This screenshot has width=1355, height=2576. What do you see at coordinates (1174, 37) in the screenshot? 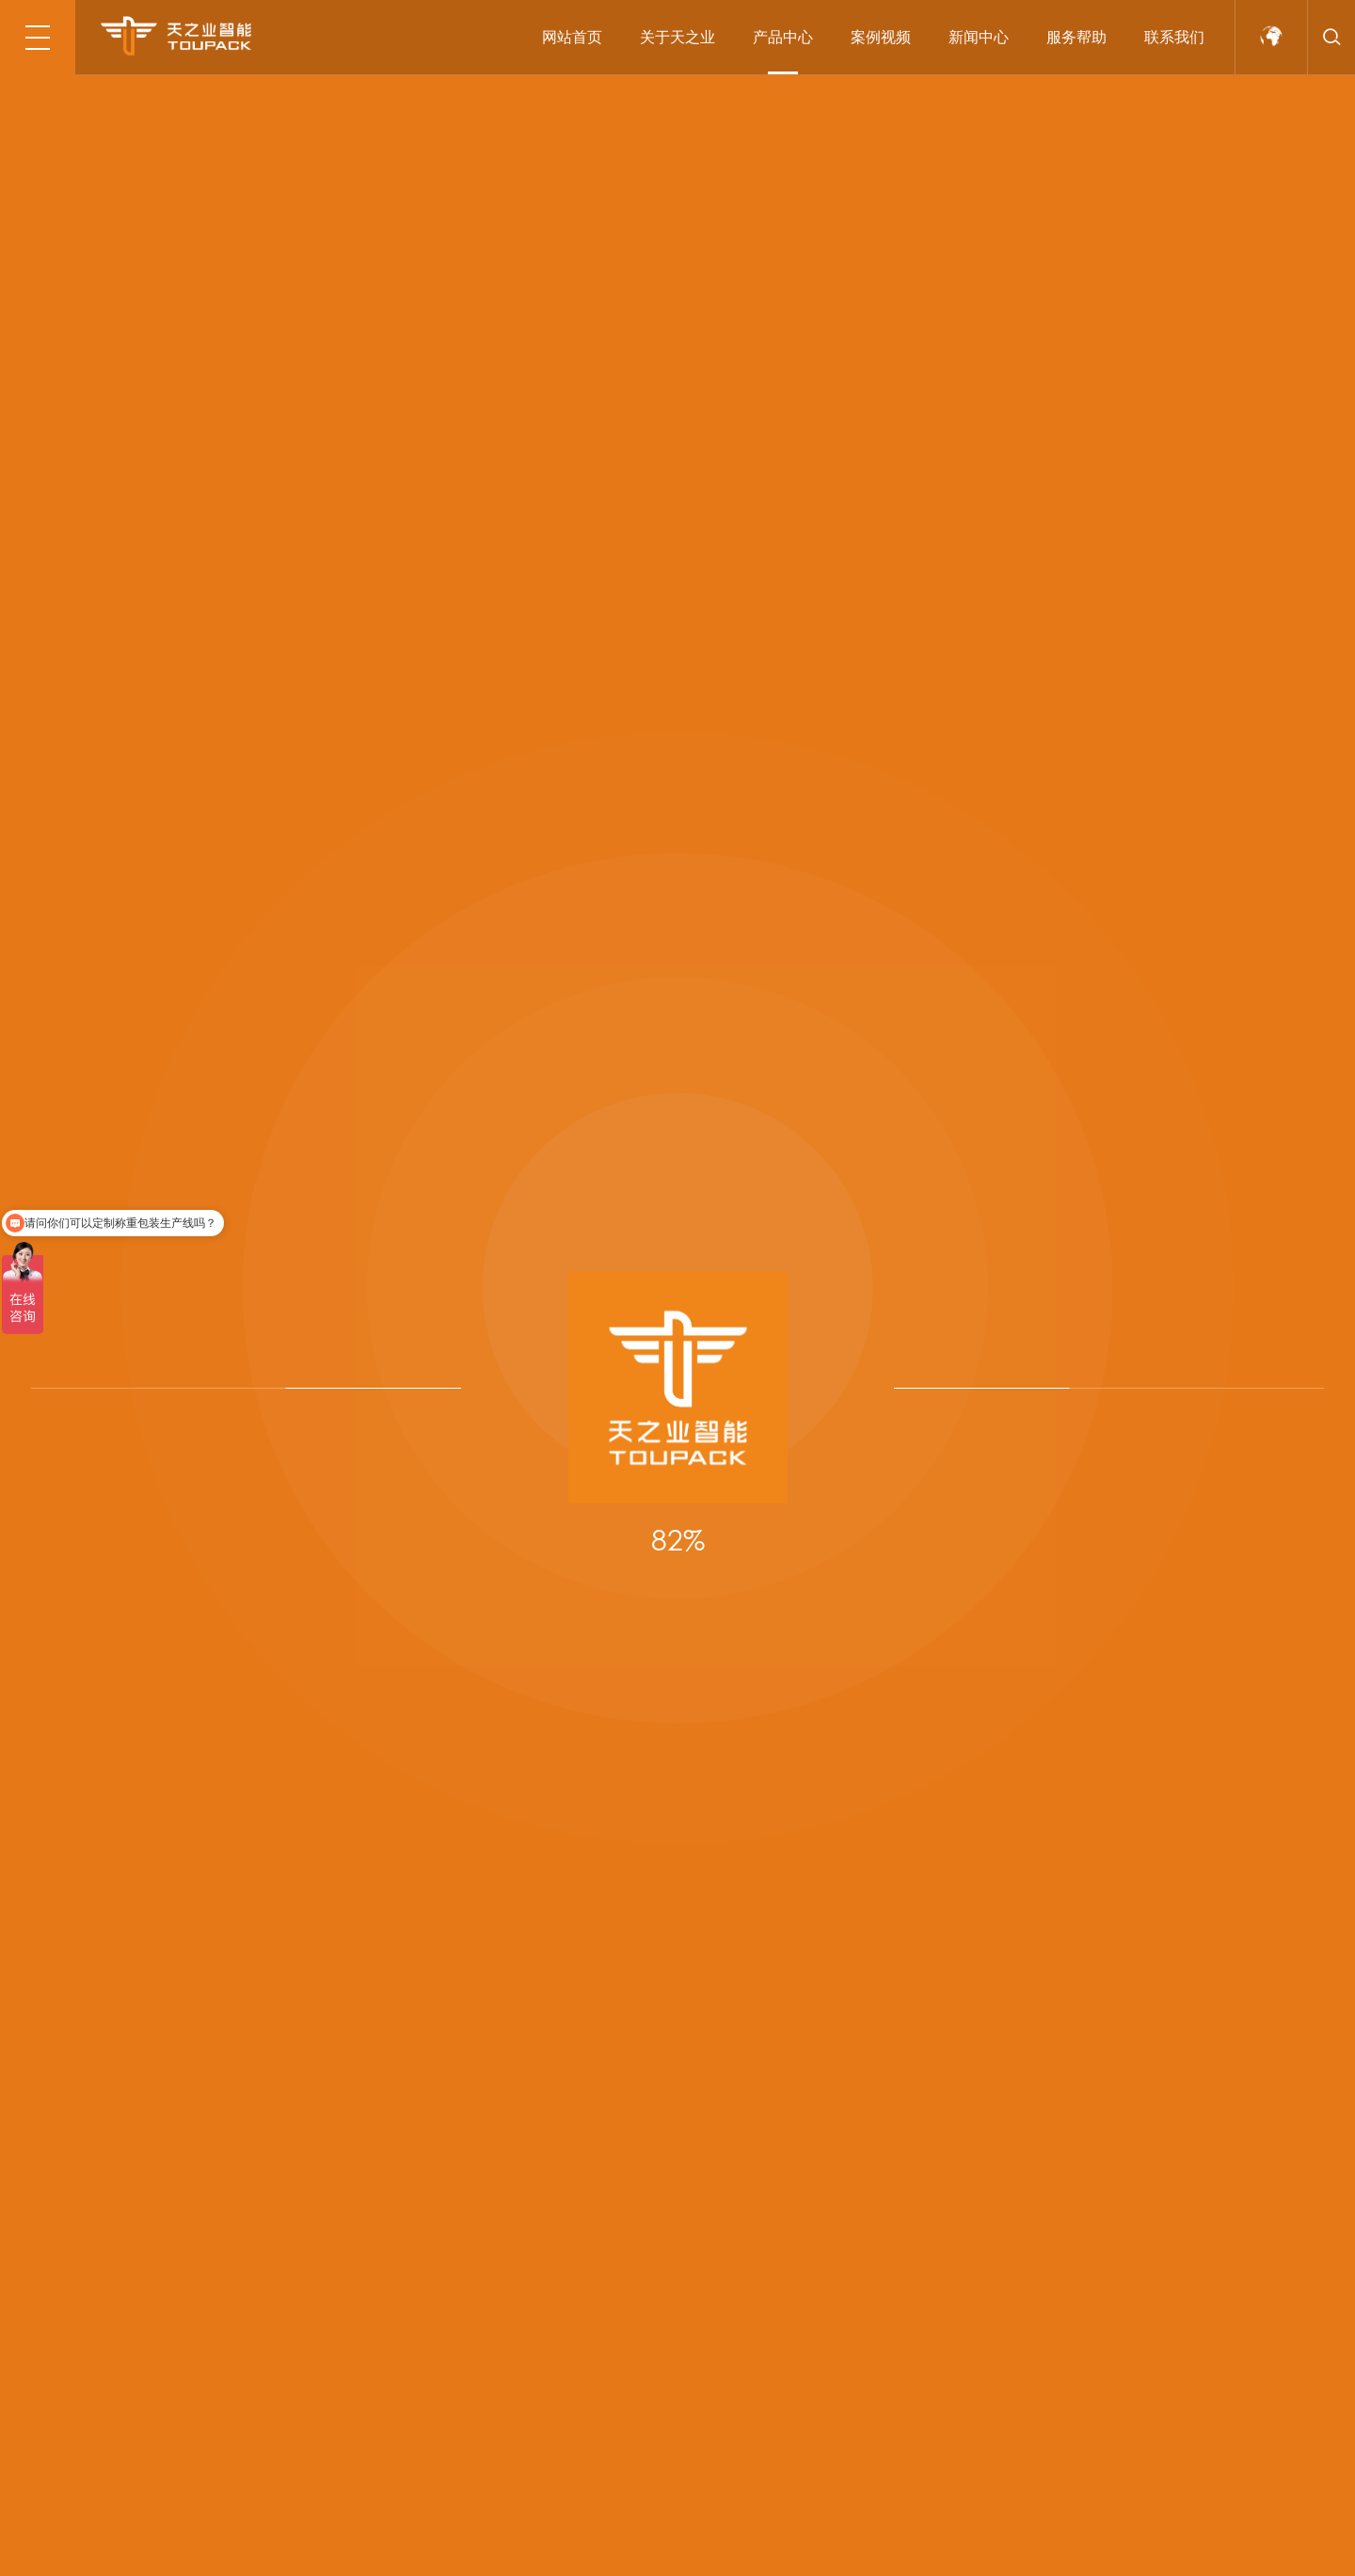
I see `联系我们` at bounding box center [1174, 37].